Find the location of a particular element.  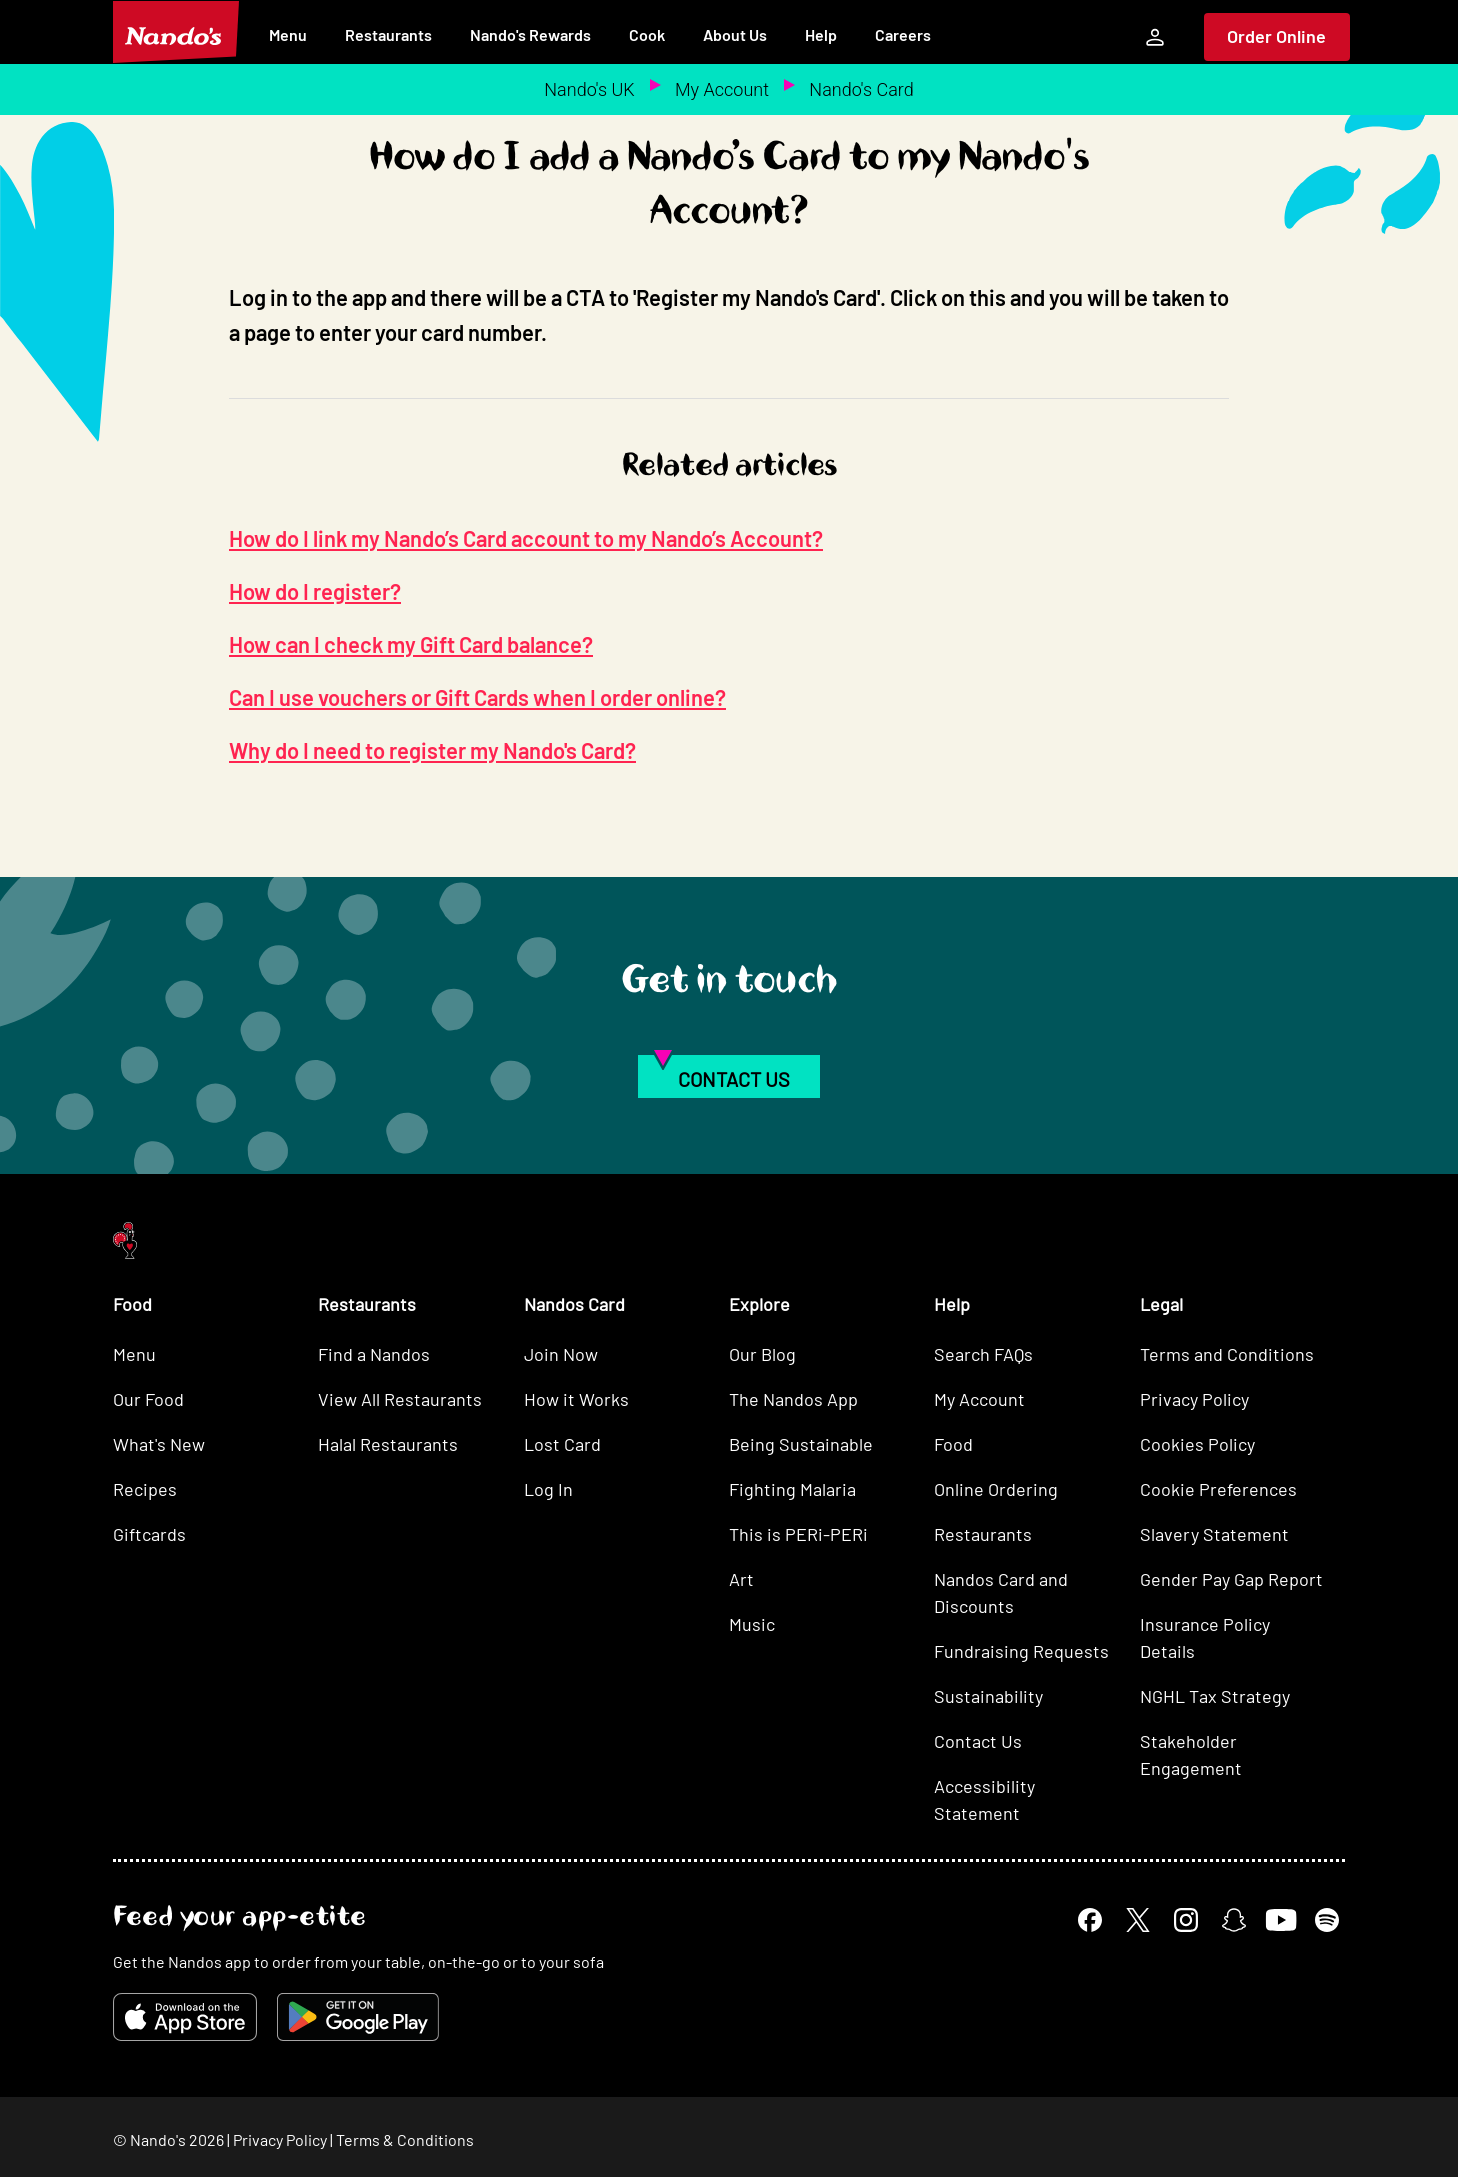

Log In is located at coordinates (548, 1489).